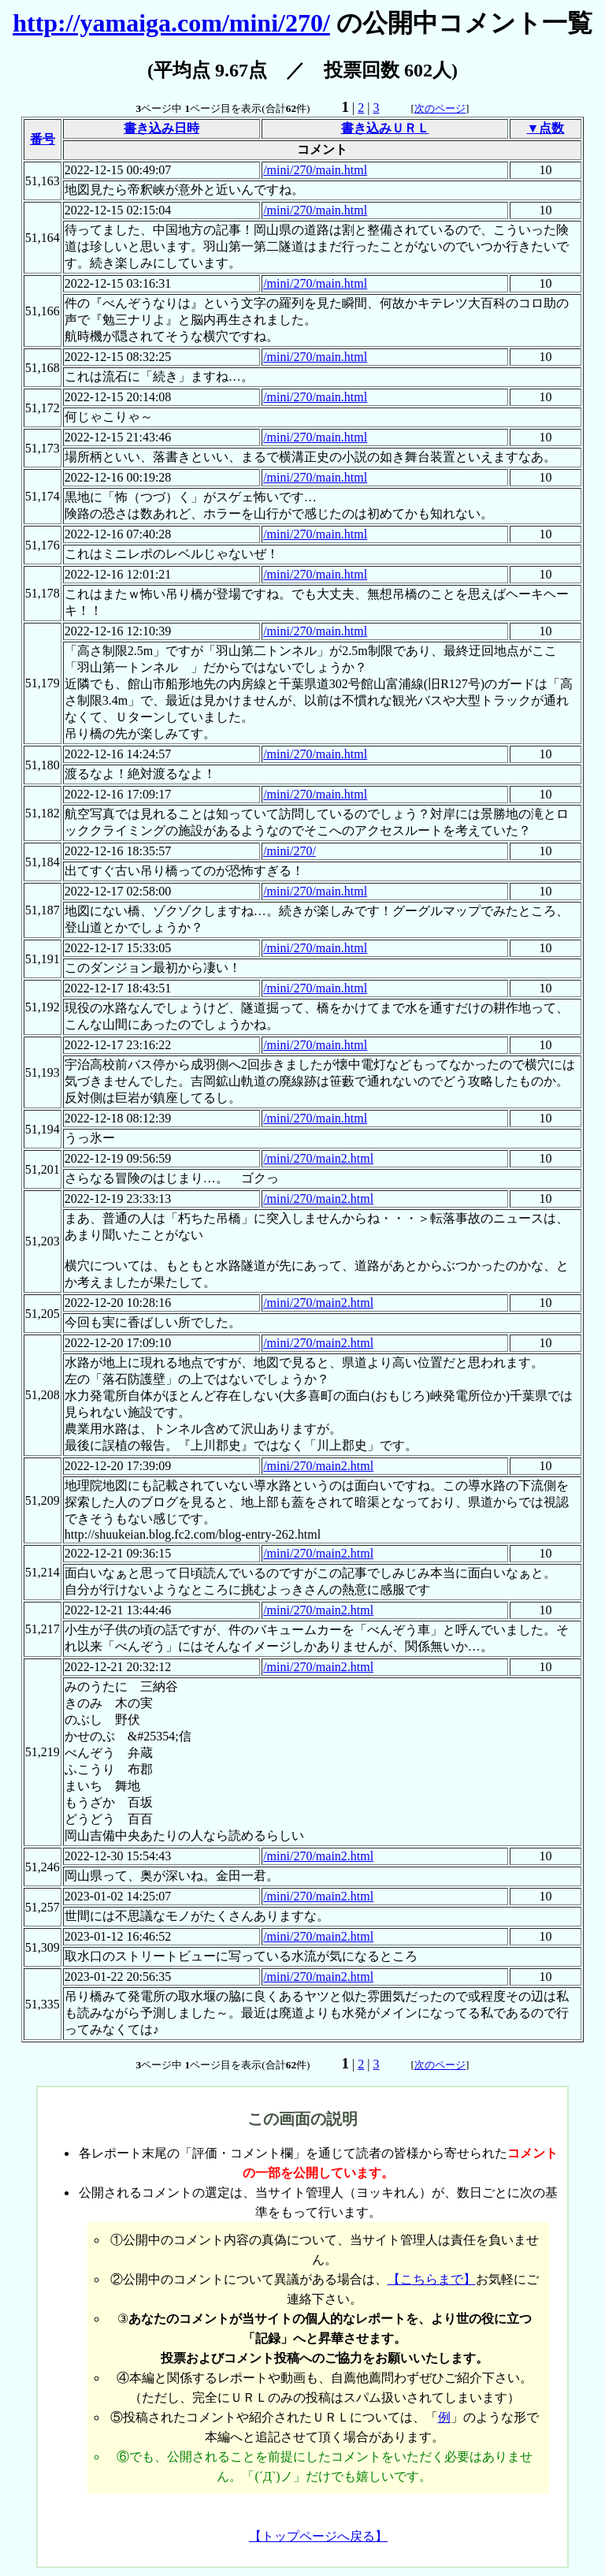 Image resolution: width=605 pixels, height=2576 pixels. I want to click on /mini/270/main.html, so click(315, 170).